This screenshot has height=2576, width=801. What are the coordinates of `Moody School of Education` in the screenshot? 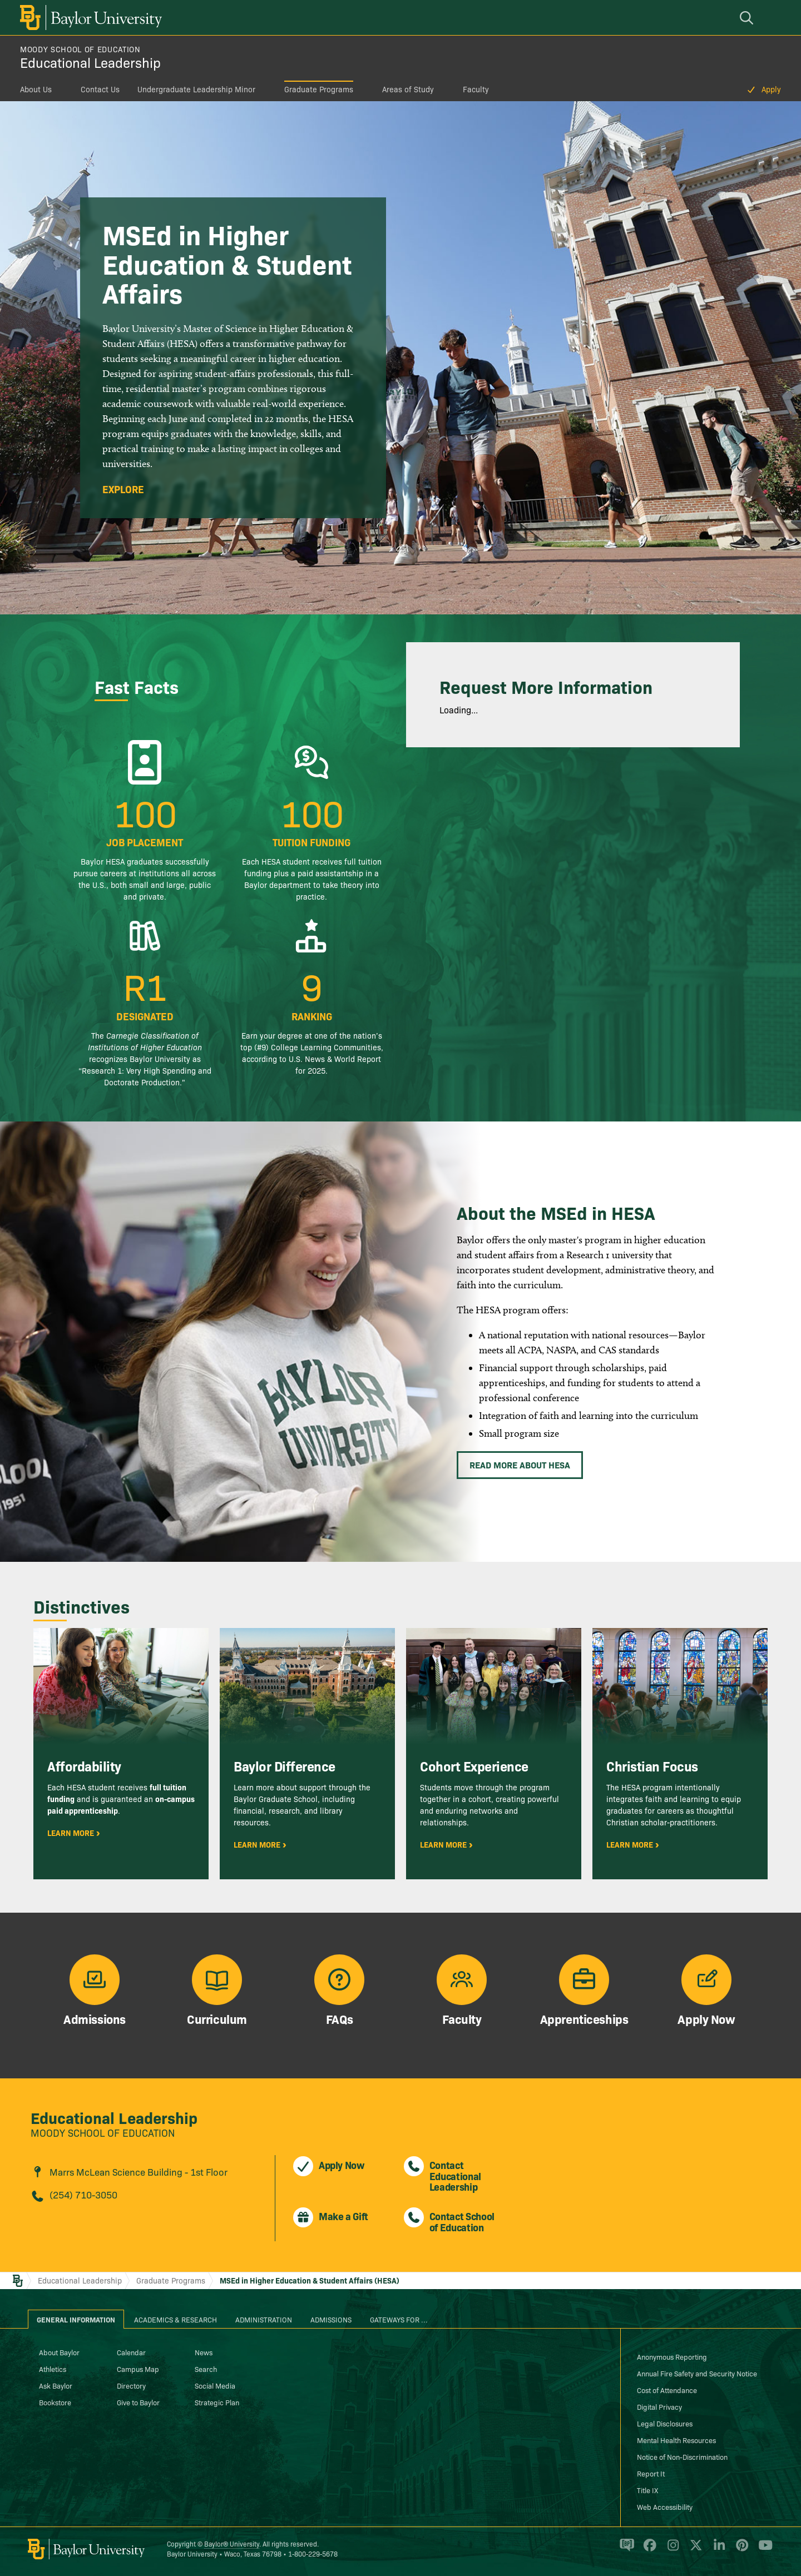 It's located at (80, 48).